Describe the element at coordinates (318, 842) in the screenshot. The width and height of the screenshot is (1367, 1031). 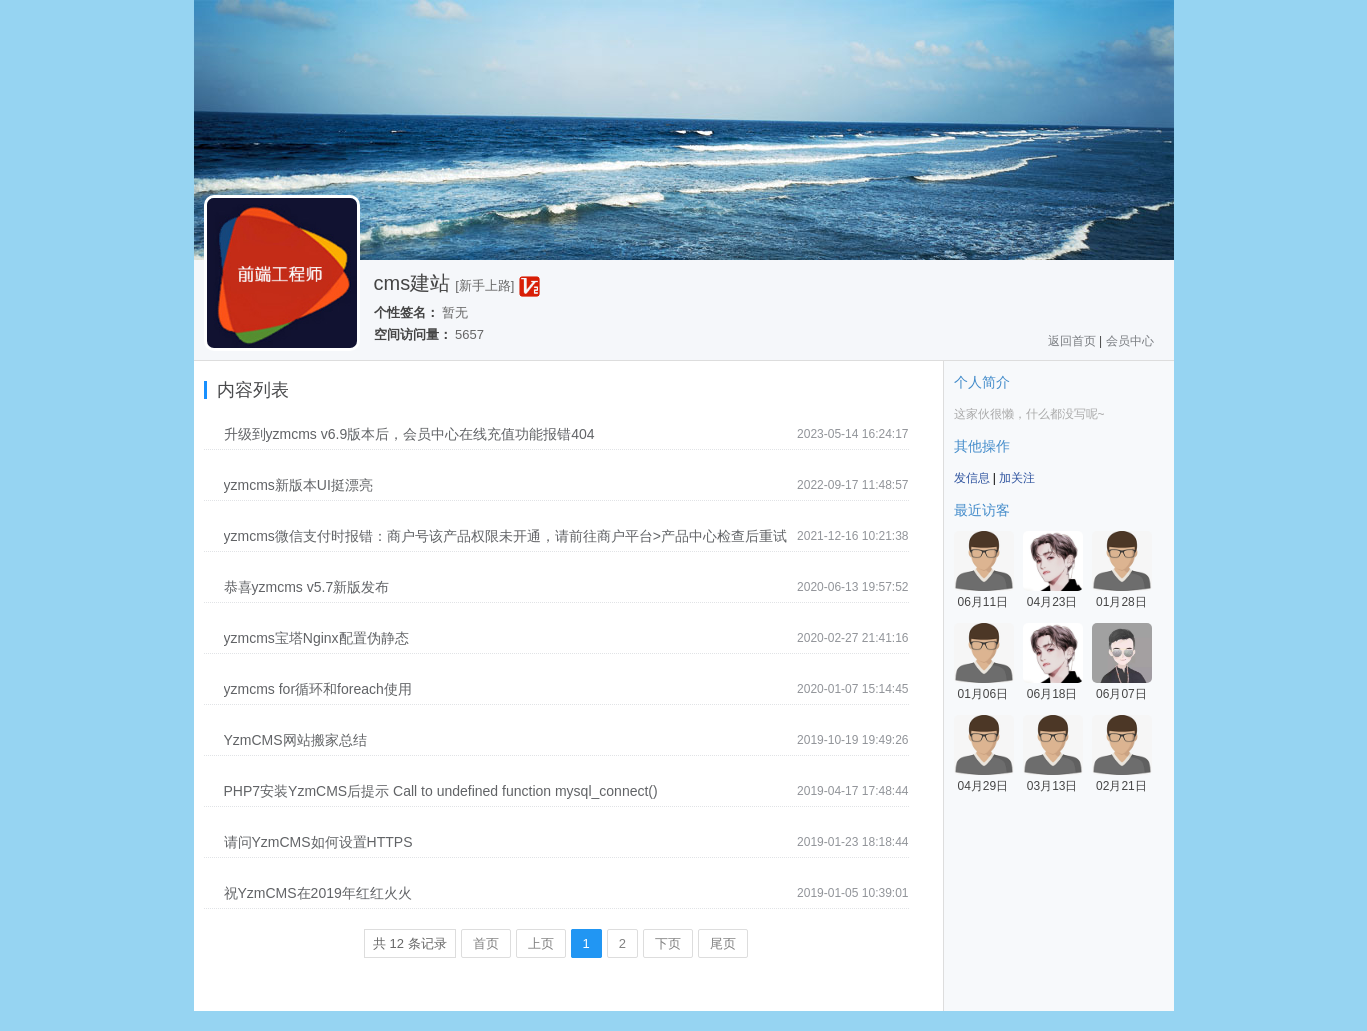
I see `请问YzmCMS如何设置HTTPS` at that location.